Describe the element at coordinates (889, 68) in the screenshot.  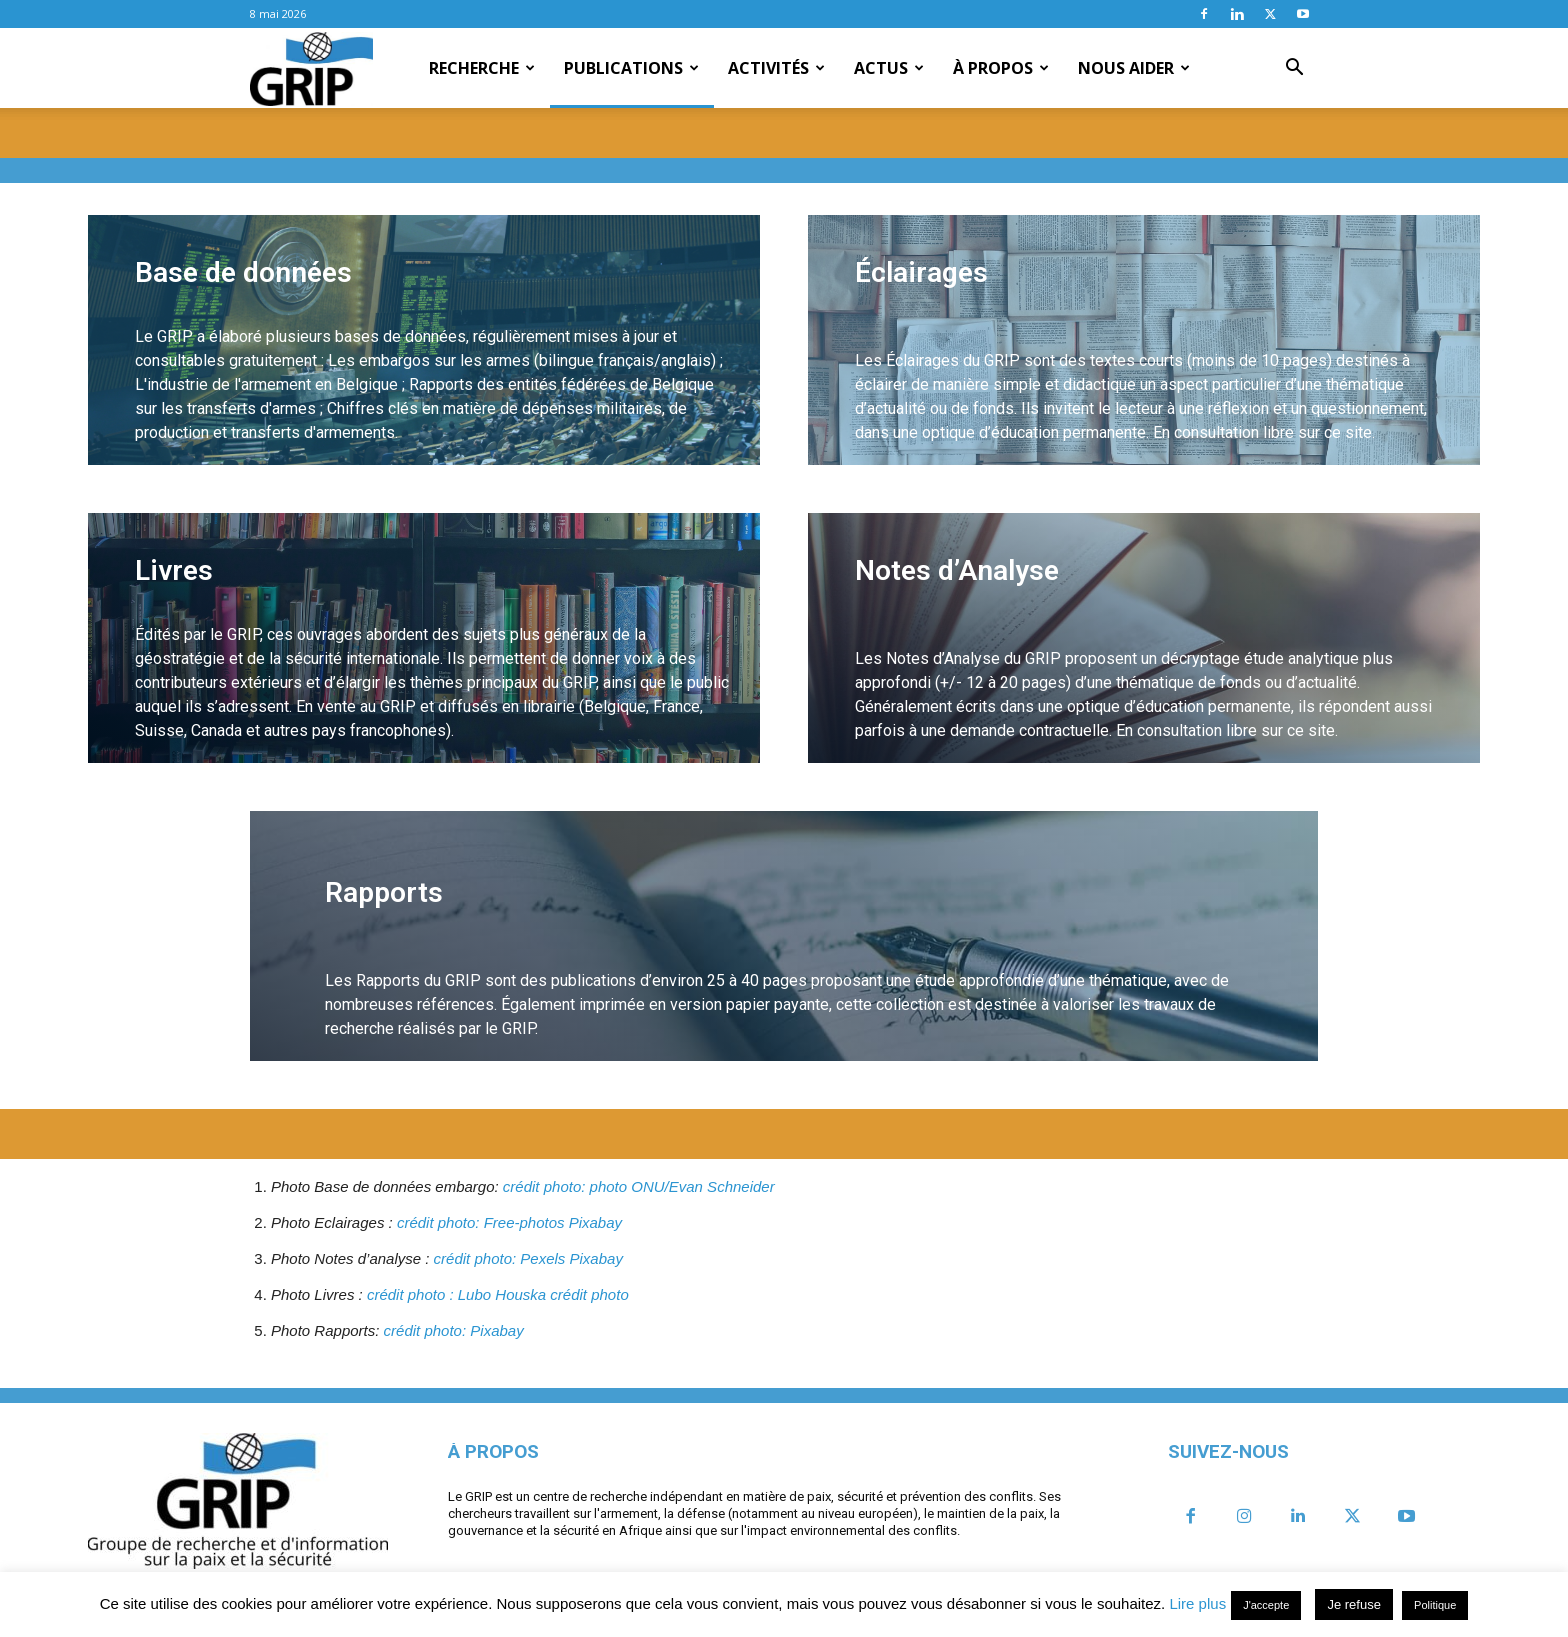
I see `Actus` at that location.